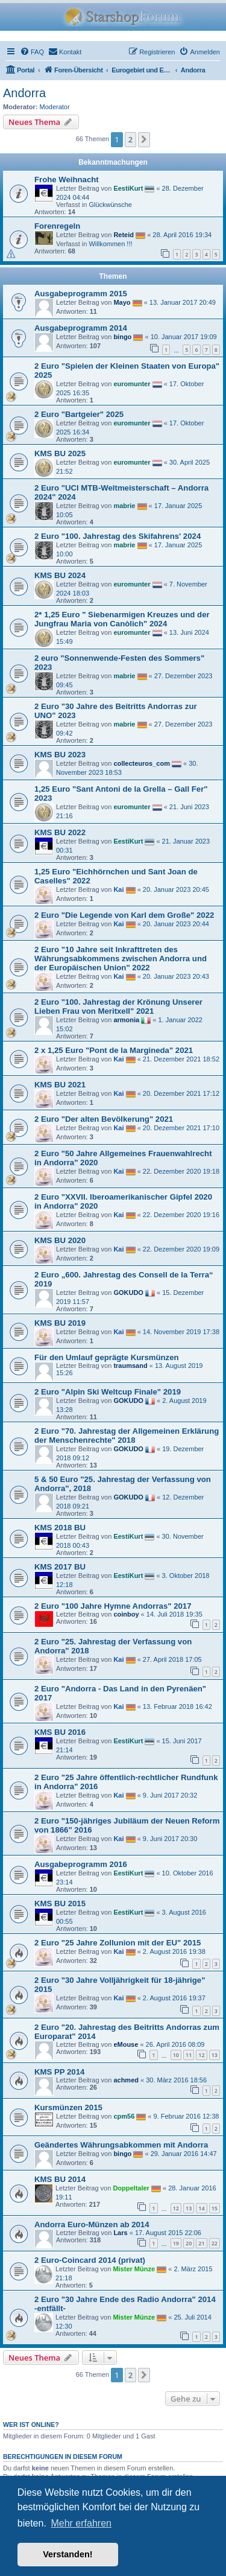 Image resolution: width=226 pixels, height=2576 pixels. What do you see at coordinates (144, 139) in the screenshot?
I see `[button]` at bounding box center [144, 139].